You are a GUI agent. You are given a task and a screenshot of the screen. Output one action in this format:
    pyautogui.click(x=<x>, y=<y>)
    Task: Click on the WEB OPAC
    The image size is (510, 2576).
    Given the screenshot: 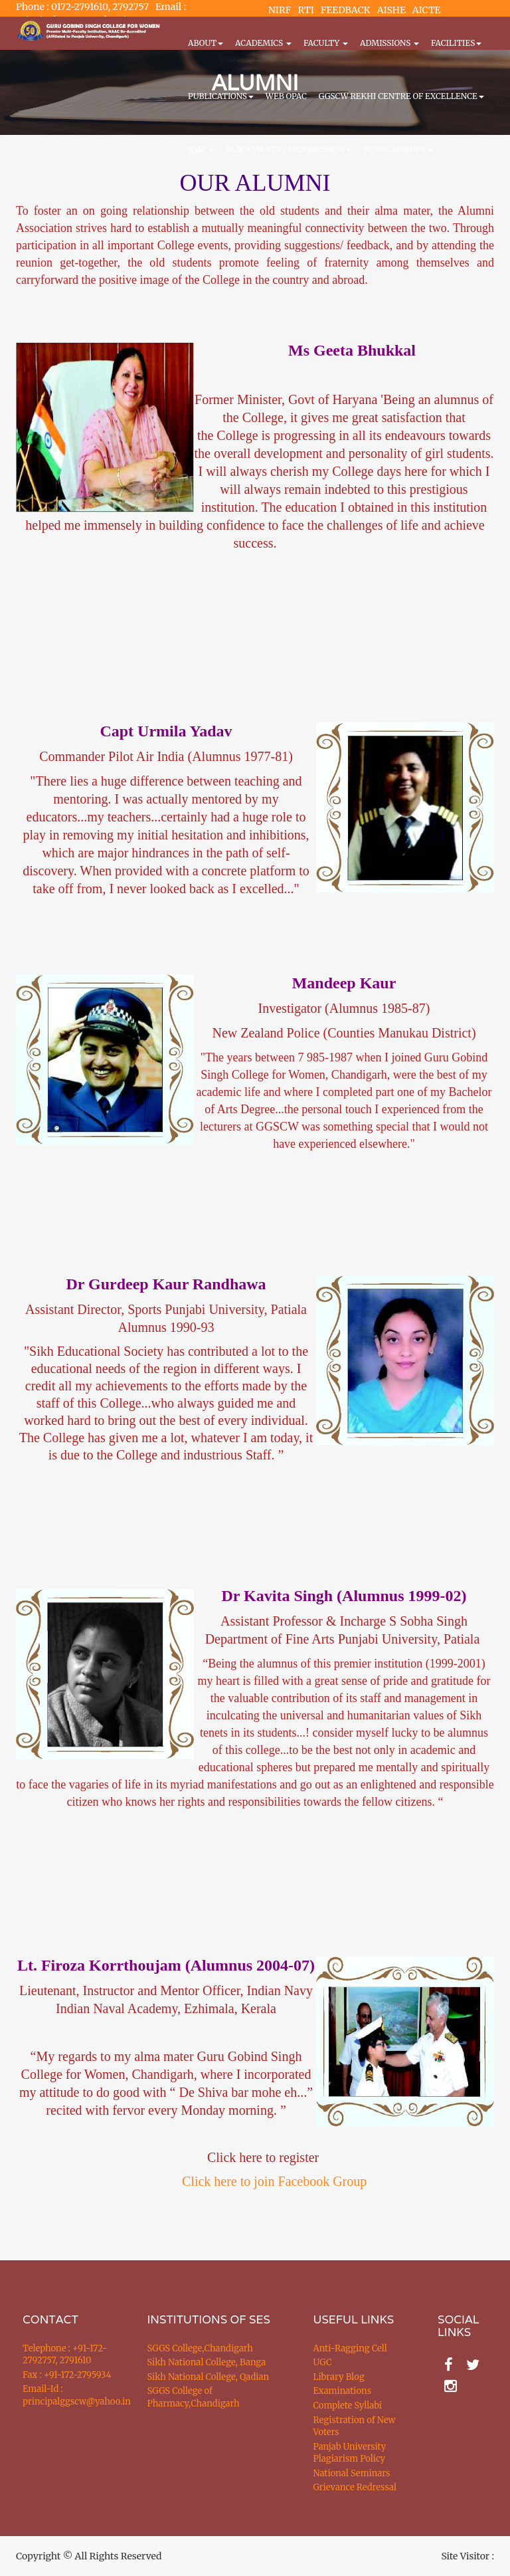 What is the action you would take?
    pyautogui.click(x=286, y=96)
    